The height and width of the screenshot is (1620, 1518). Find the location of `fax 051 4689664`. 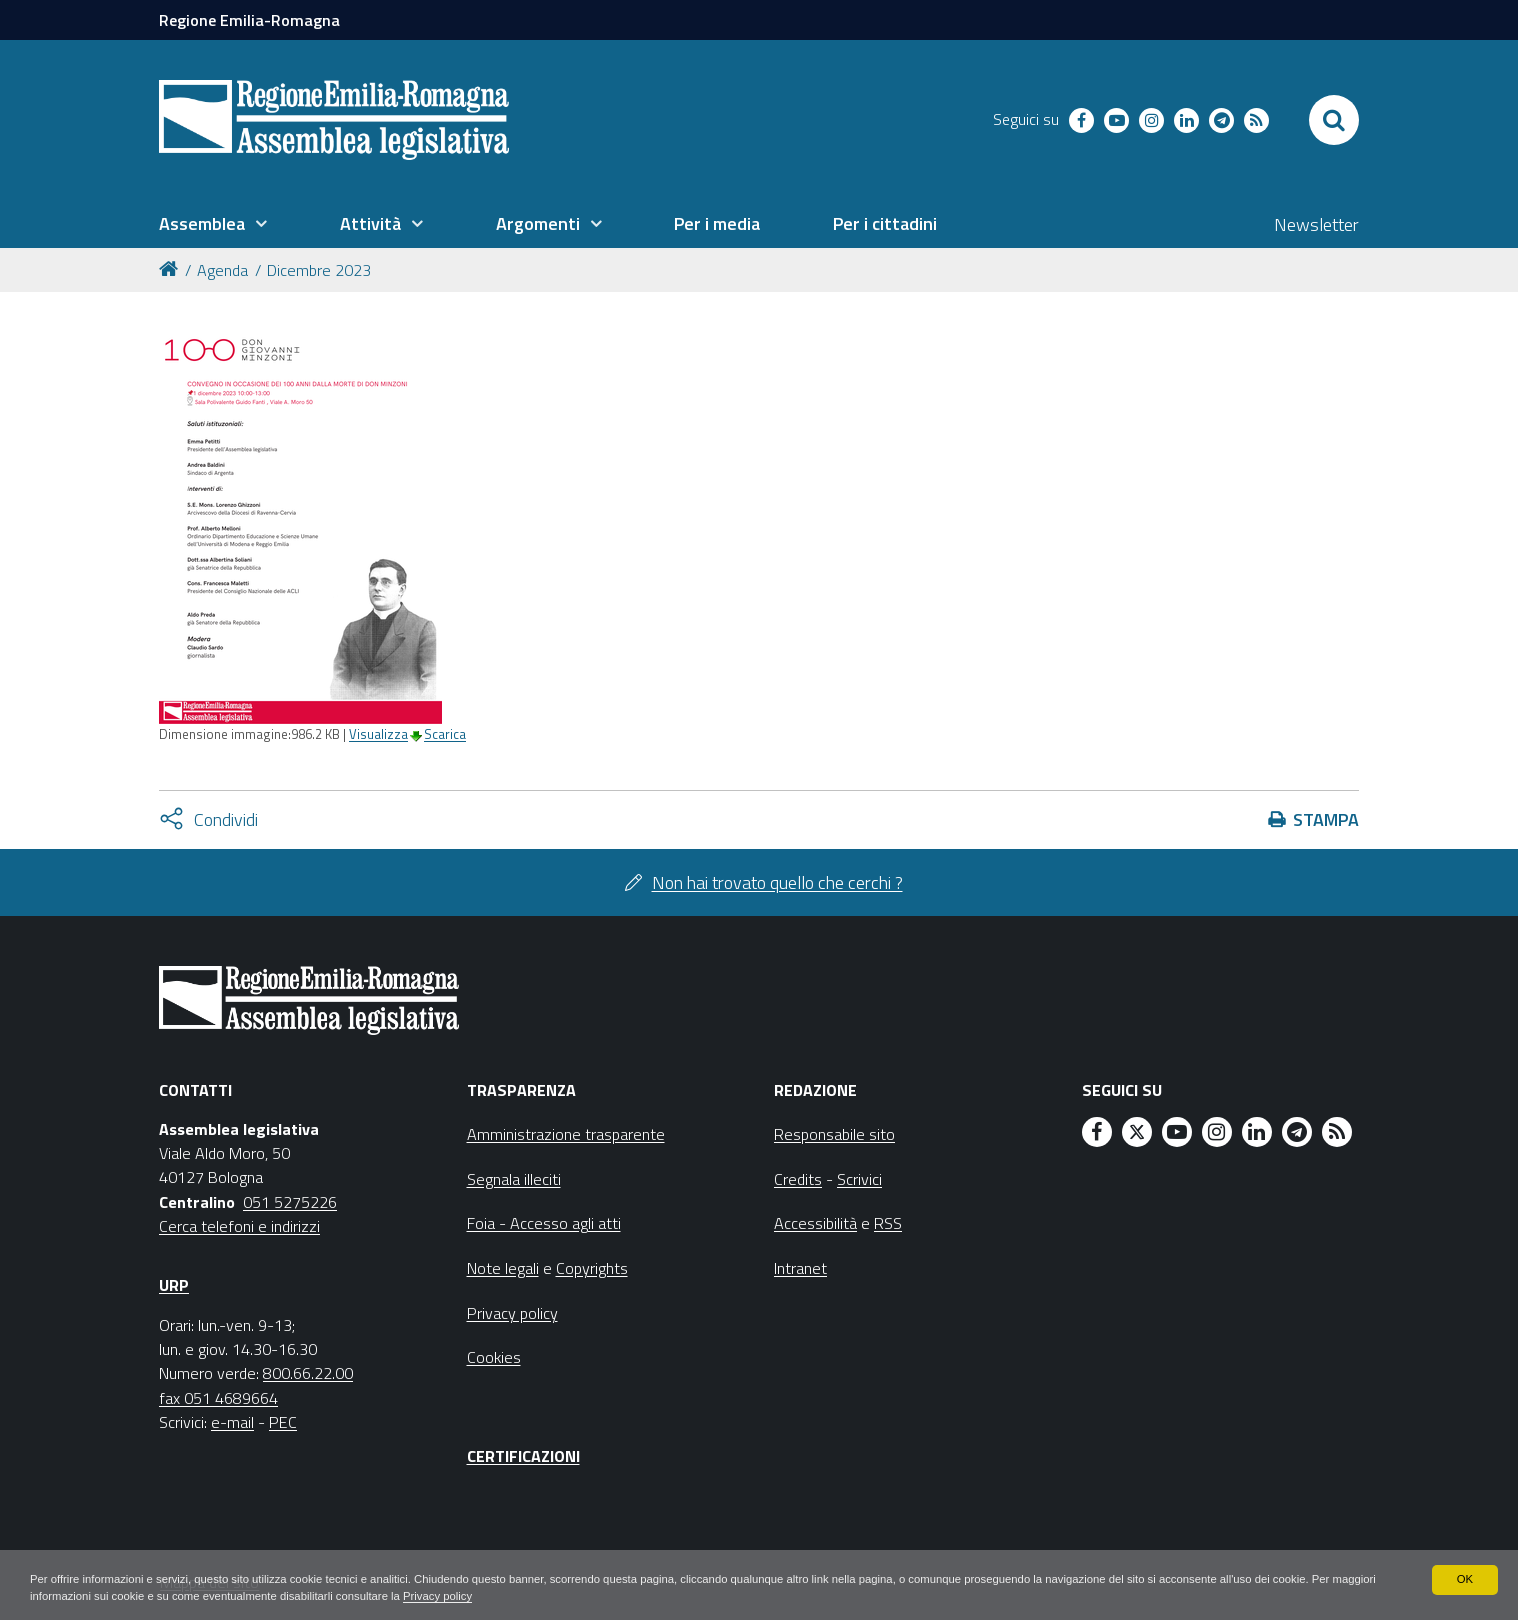

fax 051 4689664 is located at coordinates (218, 1398).